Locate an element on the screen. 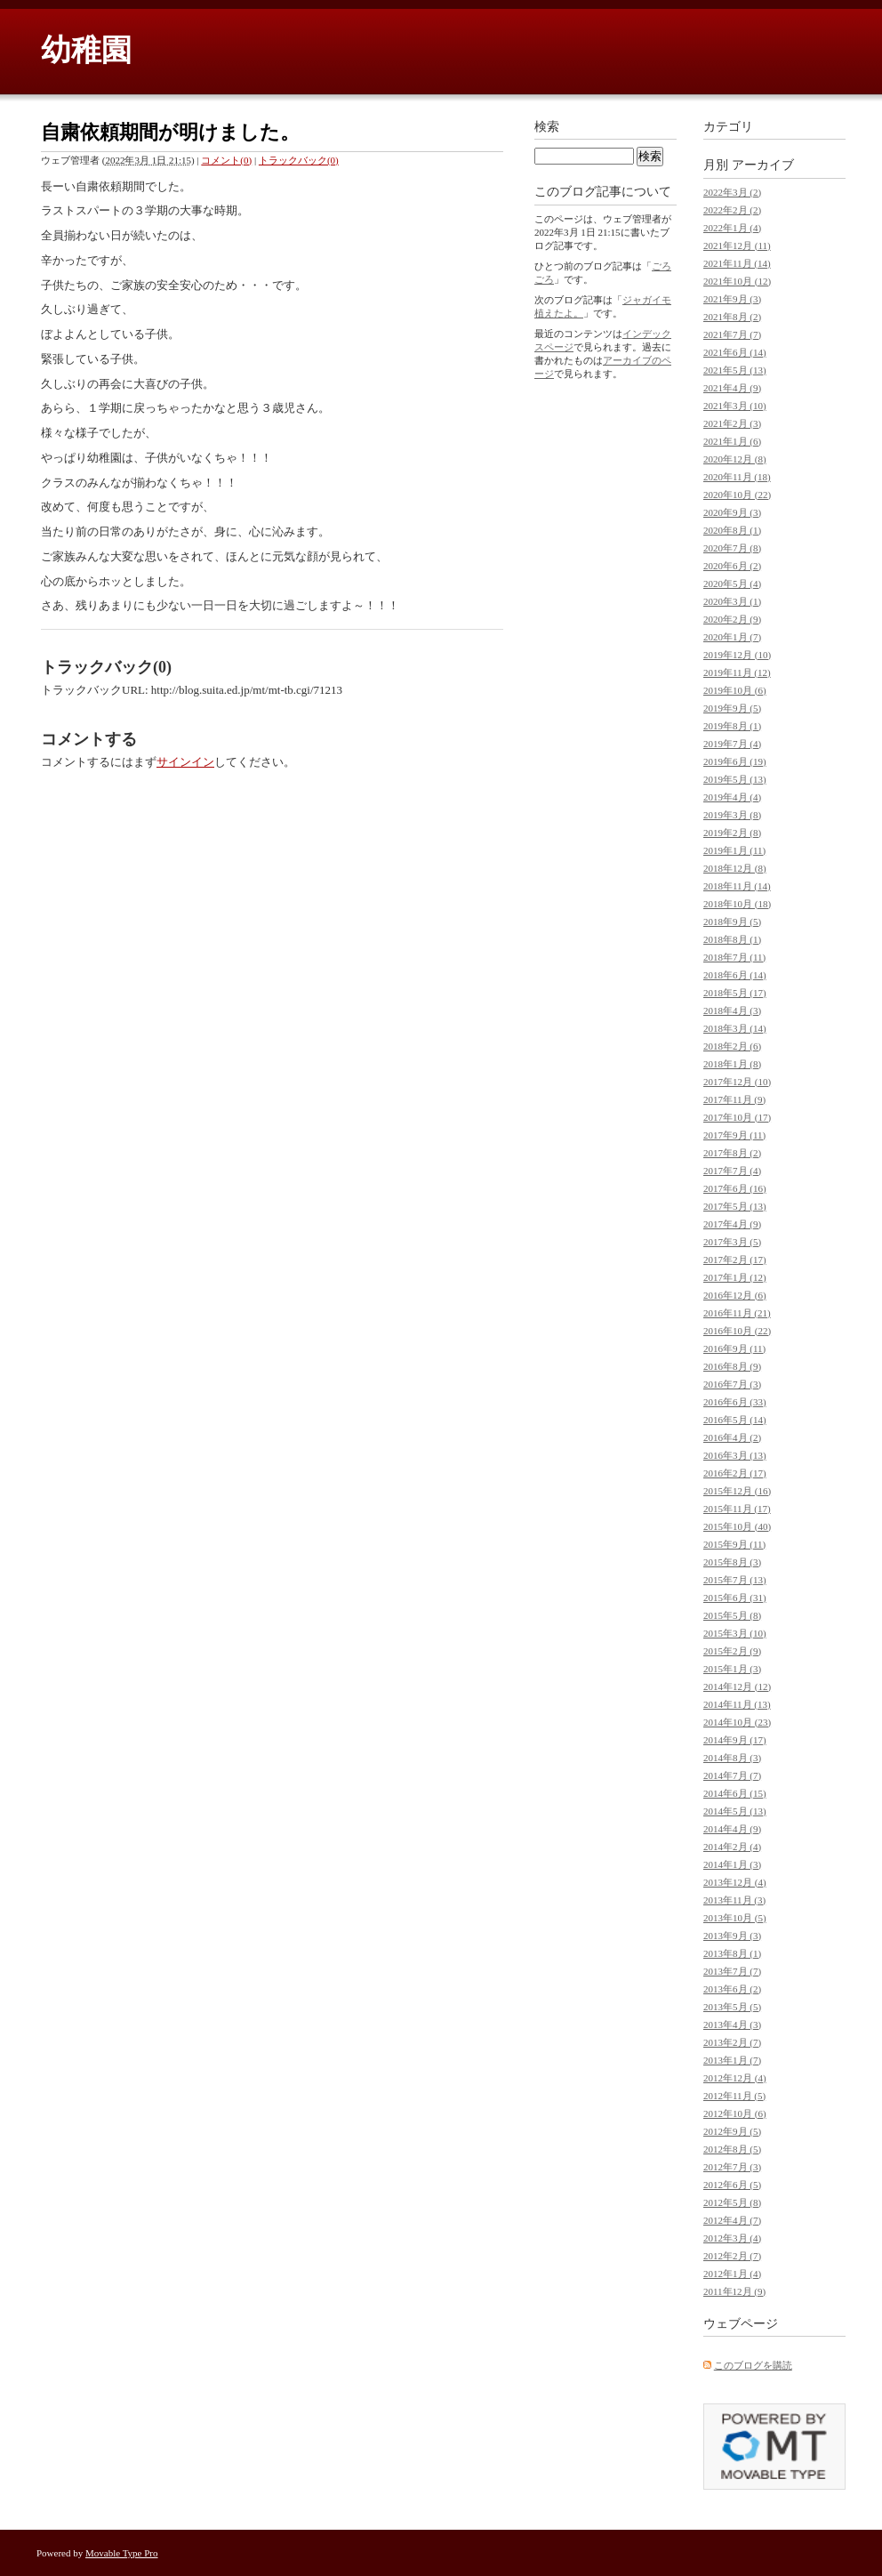 This screenshot has width=882, height=2576. 2012年7月 (3) is located at coordinates (732, 2166).